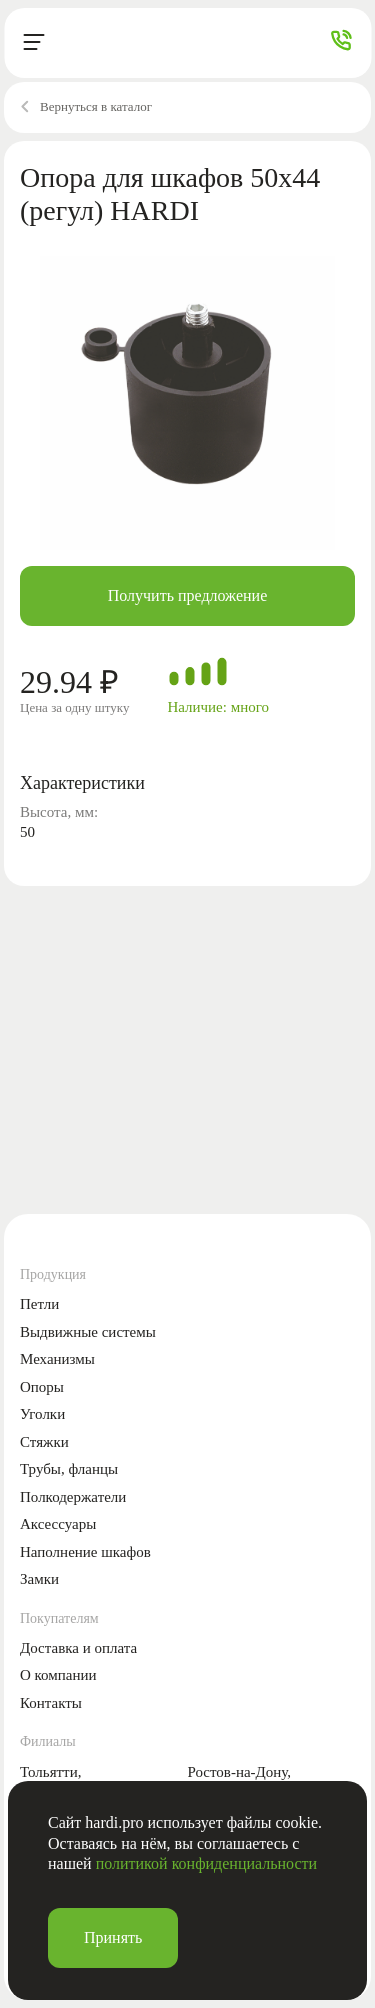 The width and height of the screenshot is (375, 2008). Describe the element at coordinates (57, 1359) in the screenshot. I see `Механизмы` at that location.